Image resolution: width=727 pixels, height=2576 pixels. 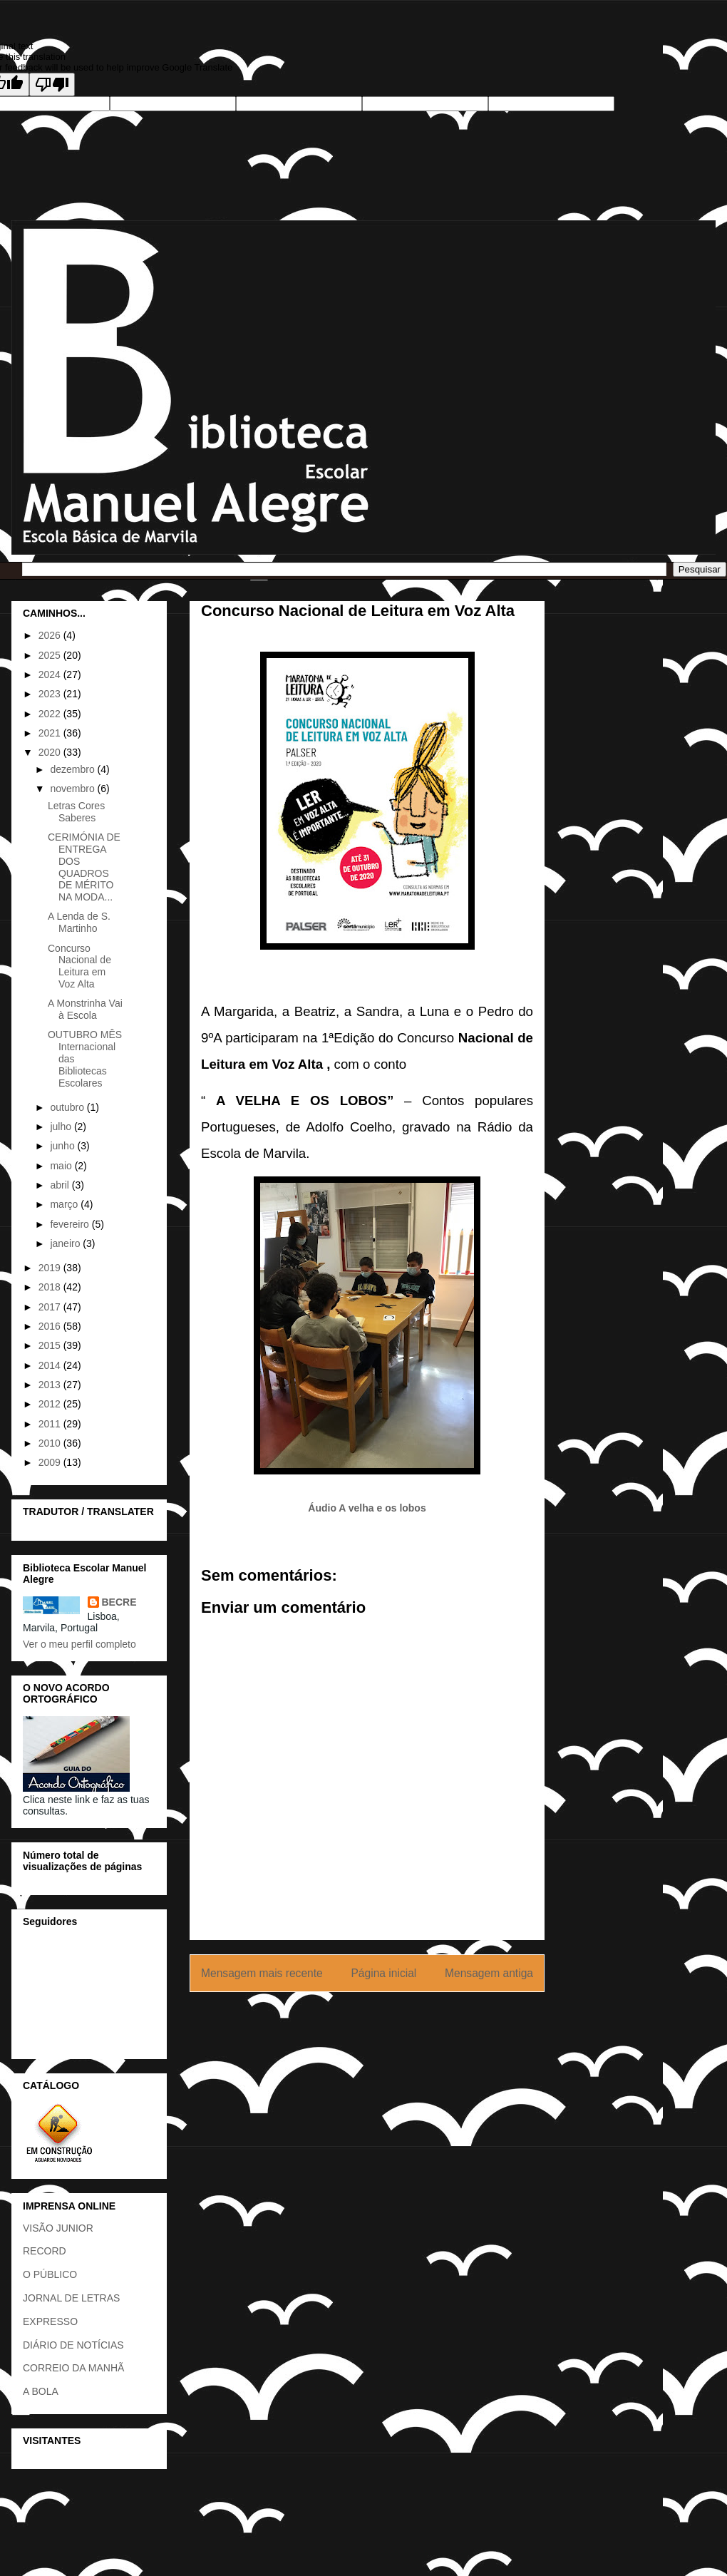 I want to click on março, so click(x=65, y=1204).